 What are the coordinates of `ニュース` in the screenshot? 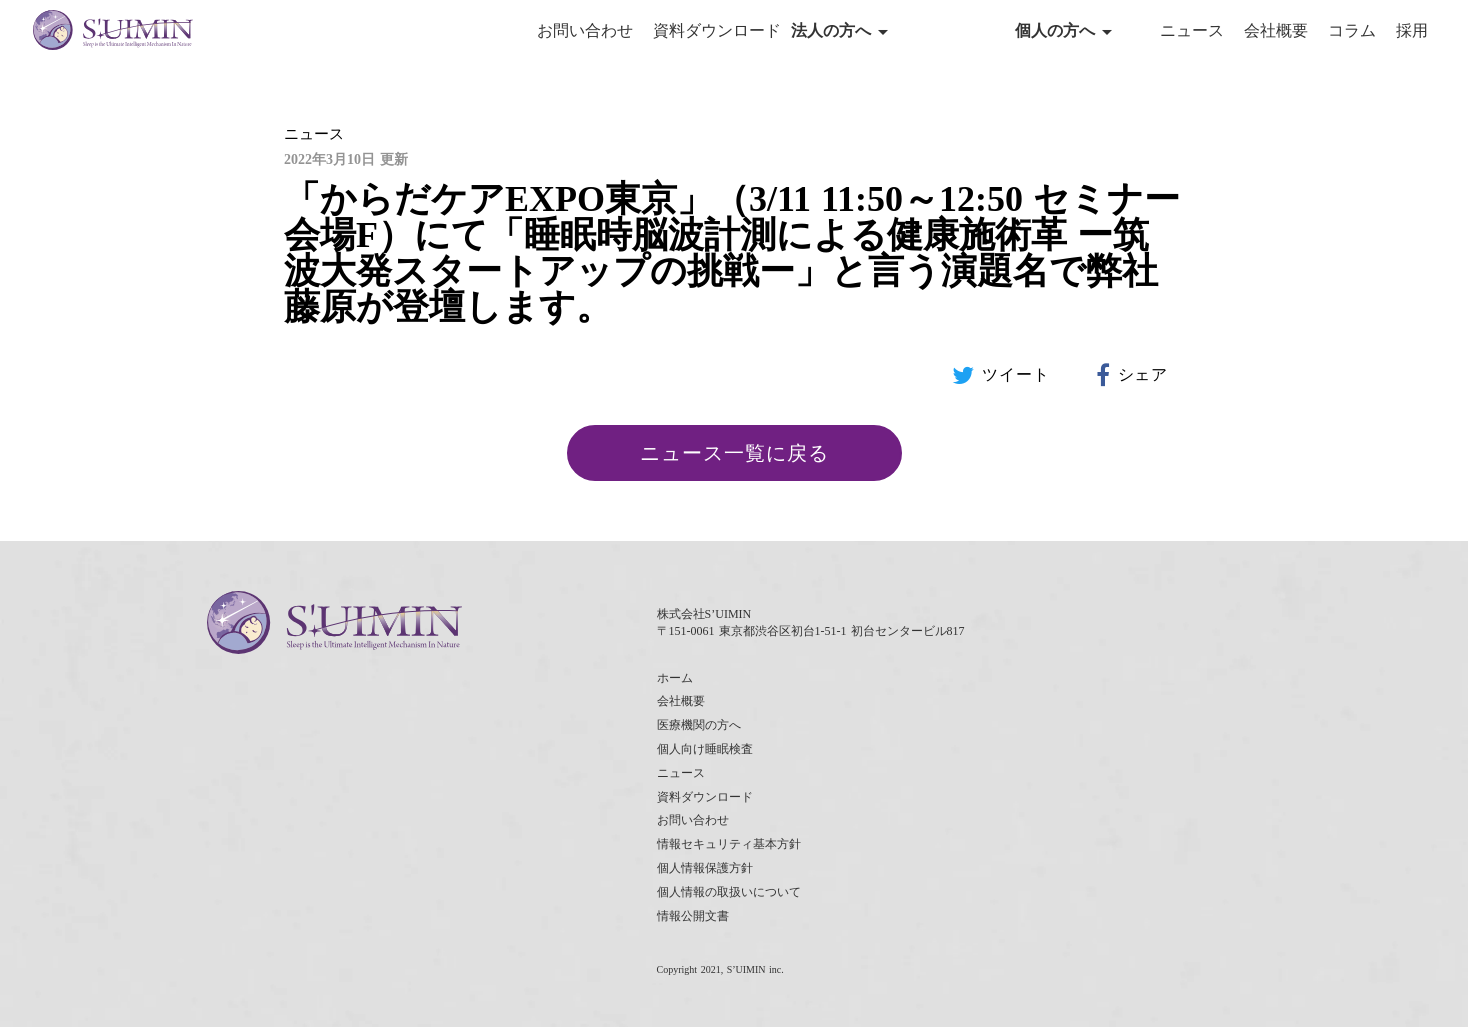 It's located at (1192, 30).